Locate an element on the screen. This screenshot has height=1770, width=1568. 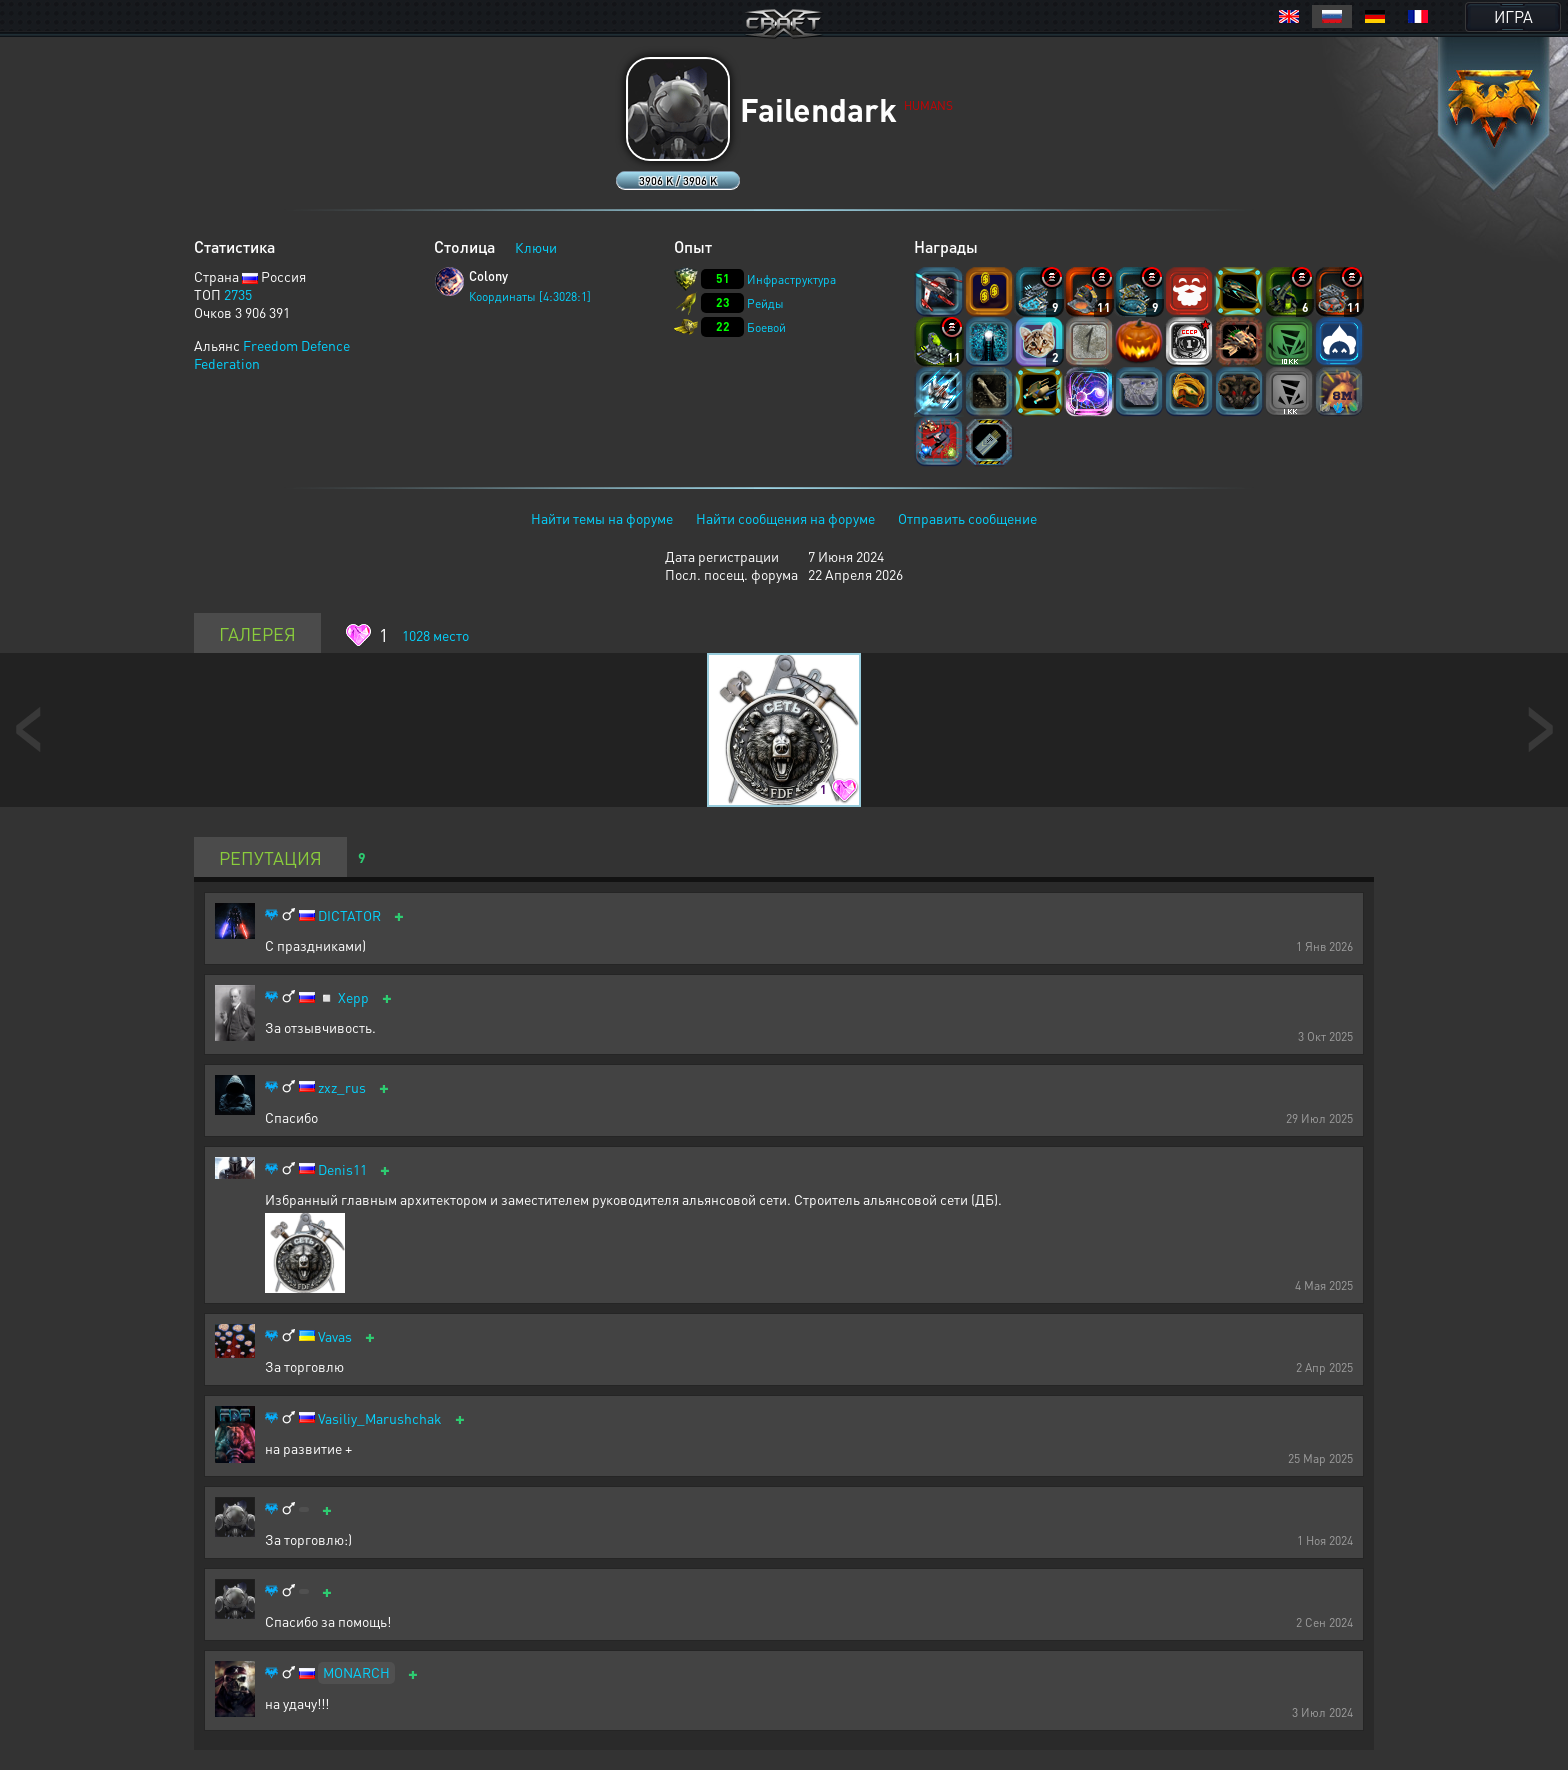
Координаты [4:3028:1] is located at coordinates (530, 296).